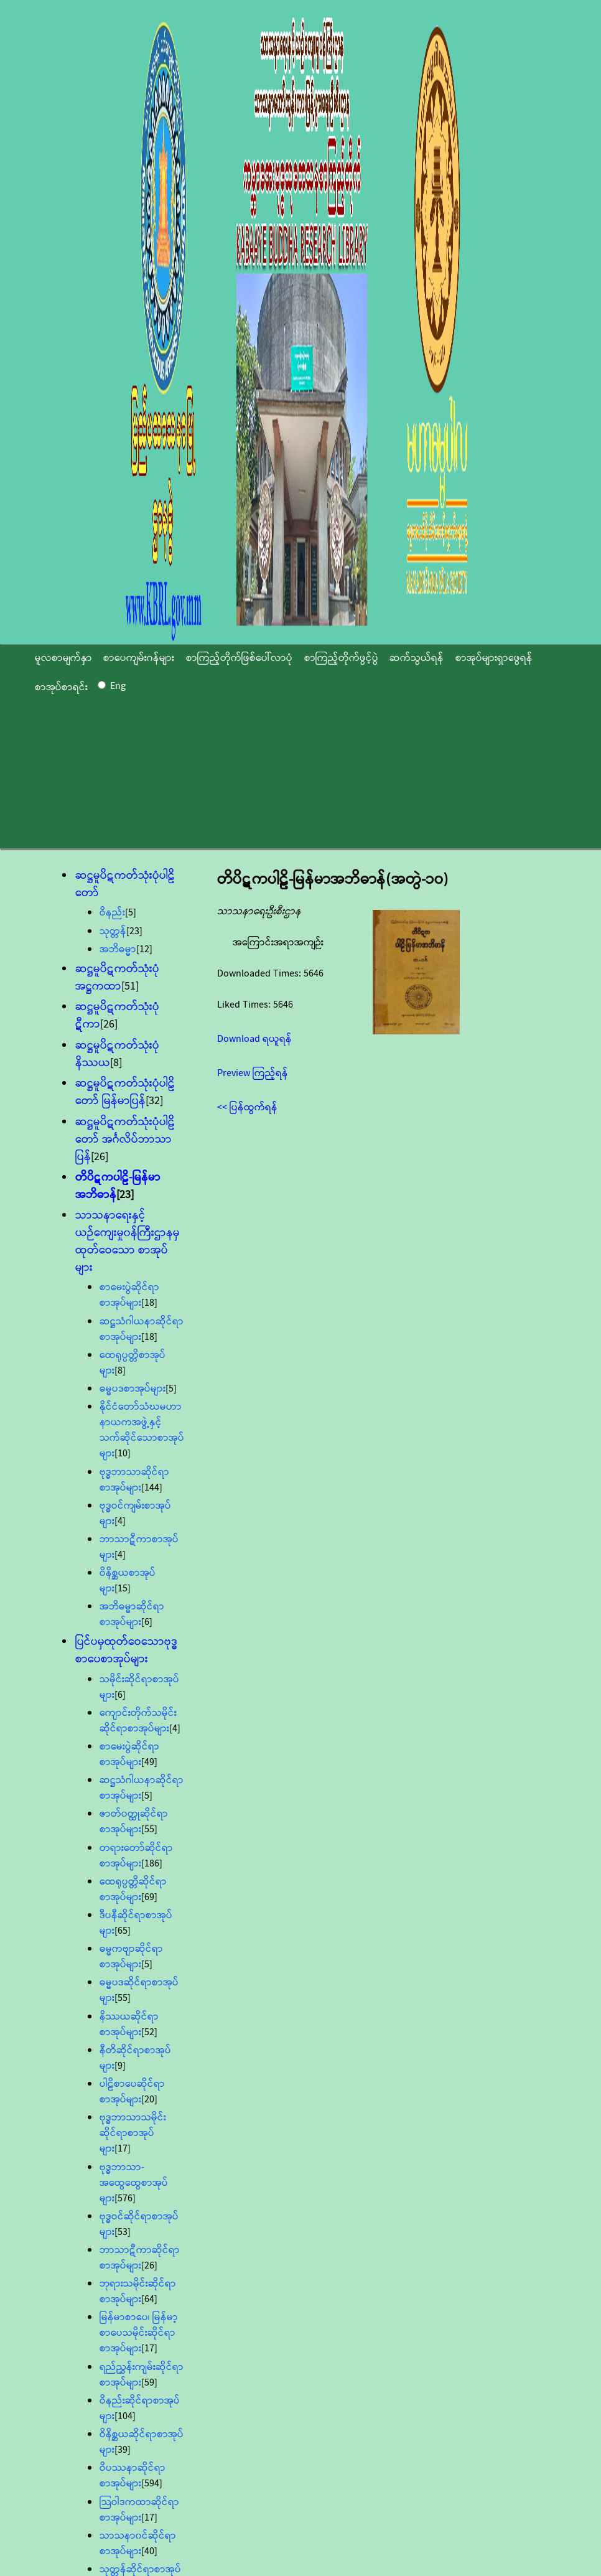 The image size is (601, 2576). I want to click on တရားတော်ဆိုင်ရာစာအုပ်များ, so click(136, 1855).